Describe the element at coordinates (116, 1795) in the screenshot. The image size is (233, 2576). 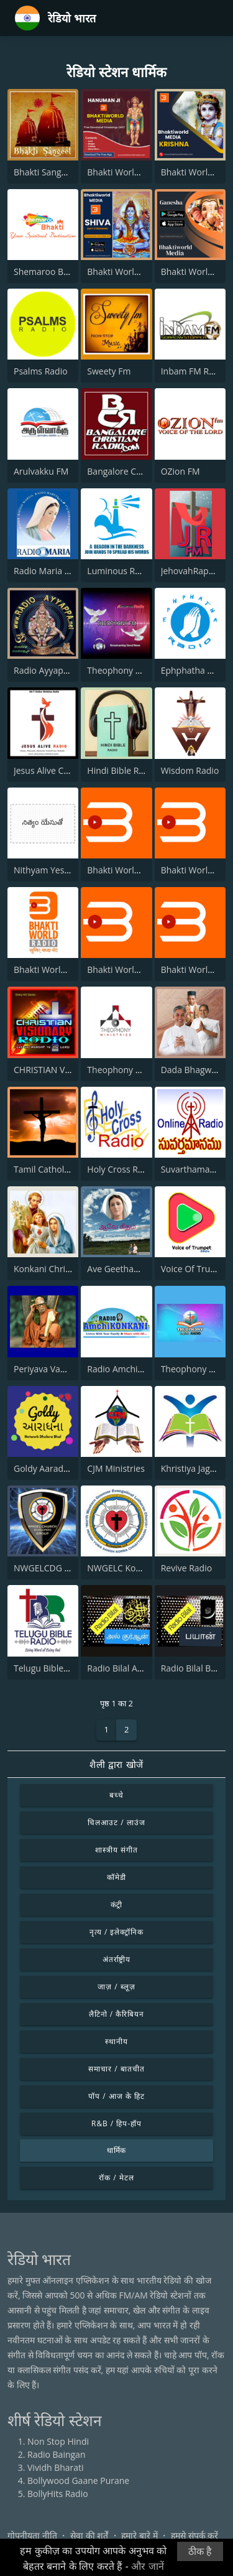
I see `बच्चे` at that location.